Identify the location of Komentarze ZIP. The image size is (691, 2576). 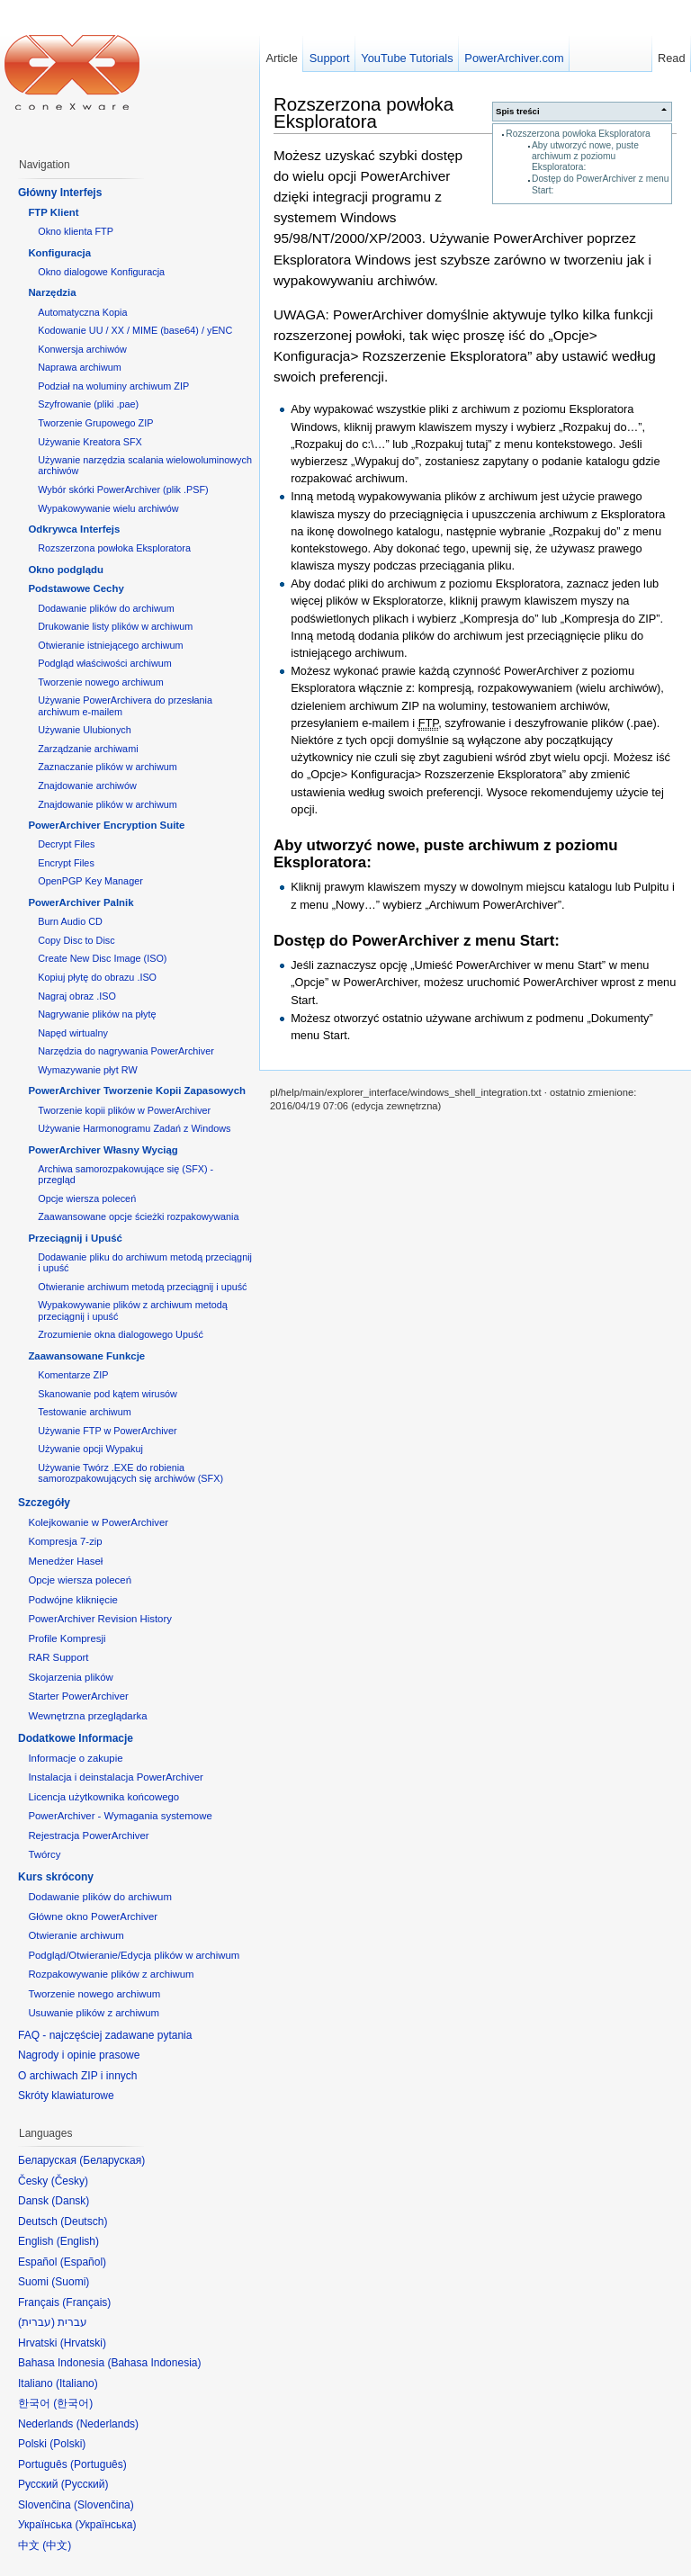
(73, 1374).